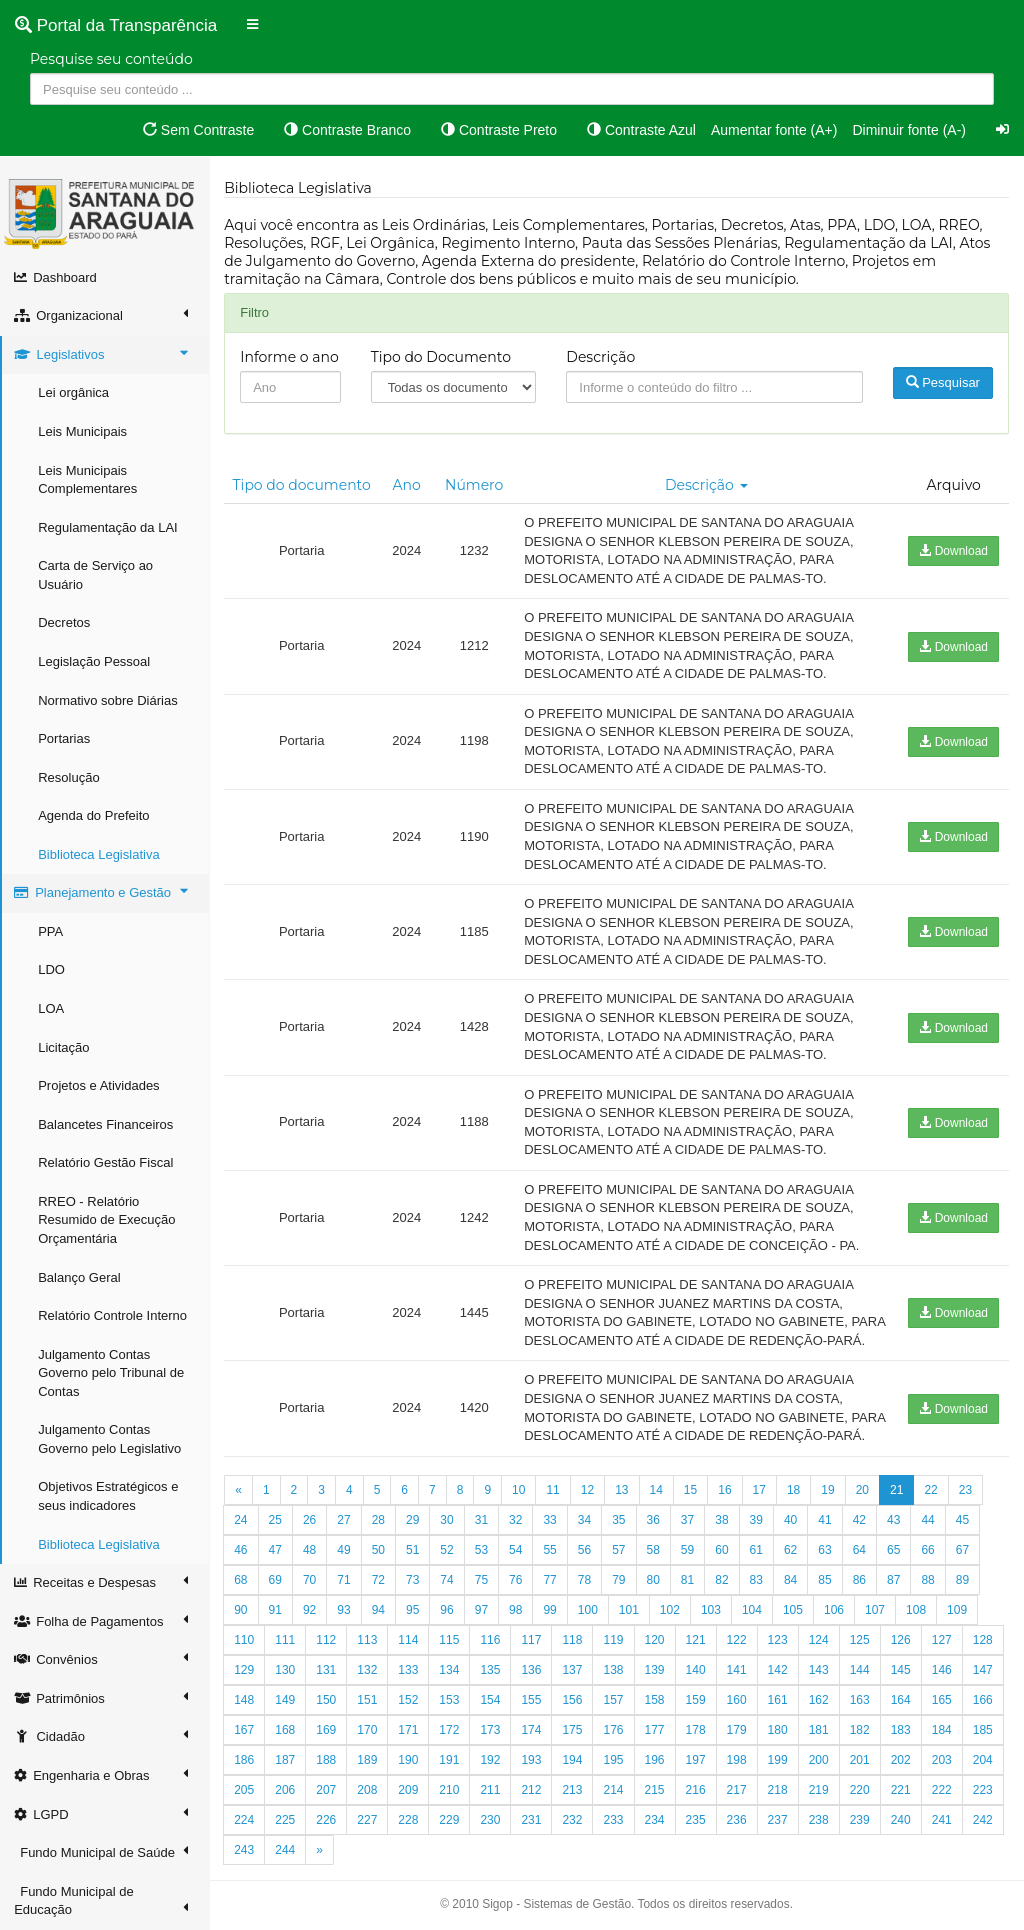  Describe the element at coordinates (722, 1550) in the screenshot. I see `60` at that location.